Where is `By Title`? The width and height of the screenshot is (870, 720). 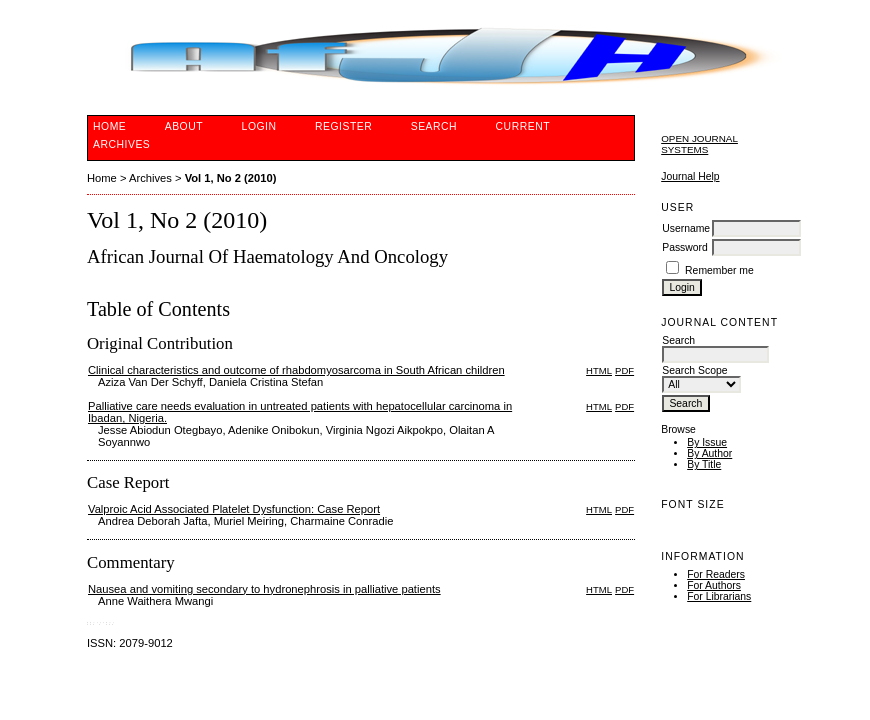 By Title is located at coordinates (704, 464).